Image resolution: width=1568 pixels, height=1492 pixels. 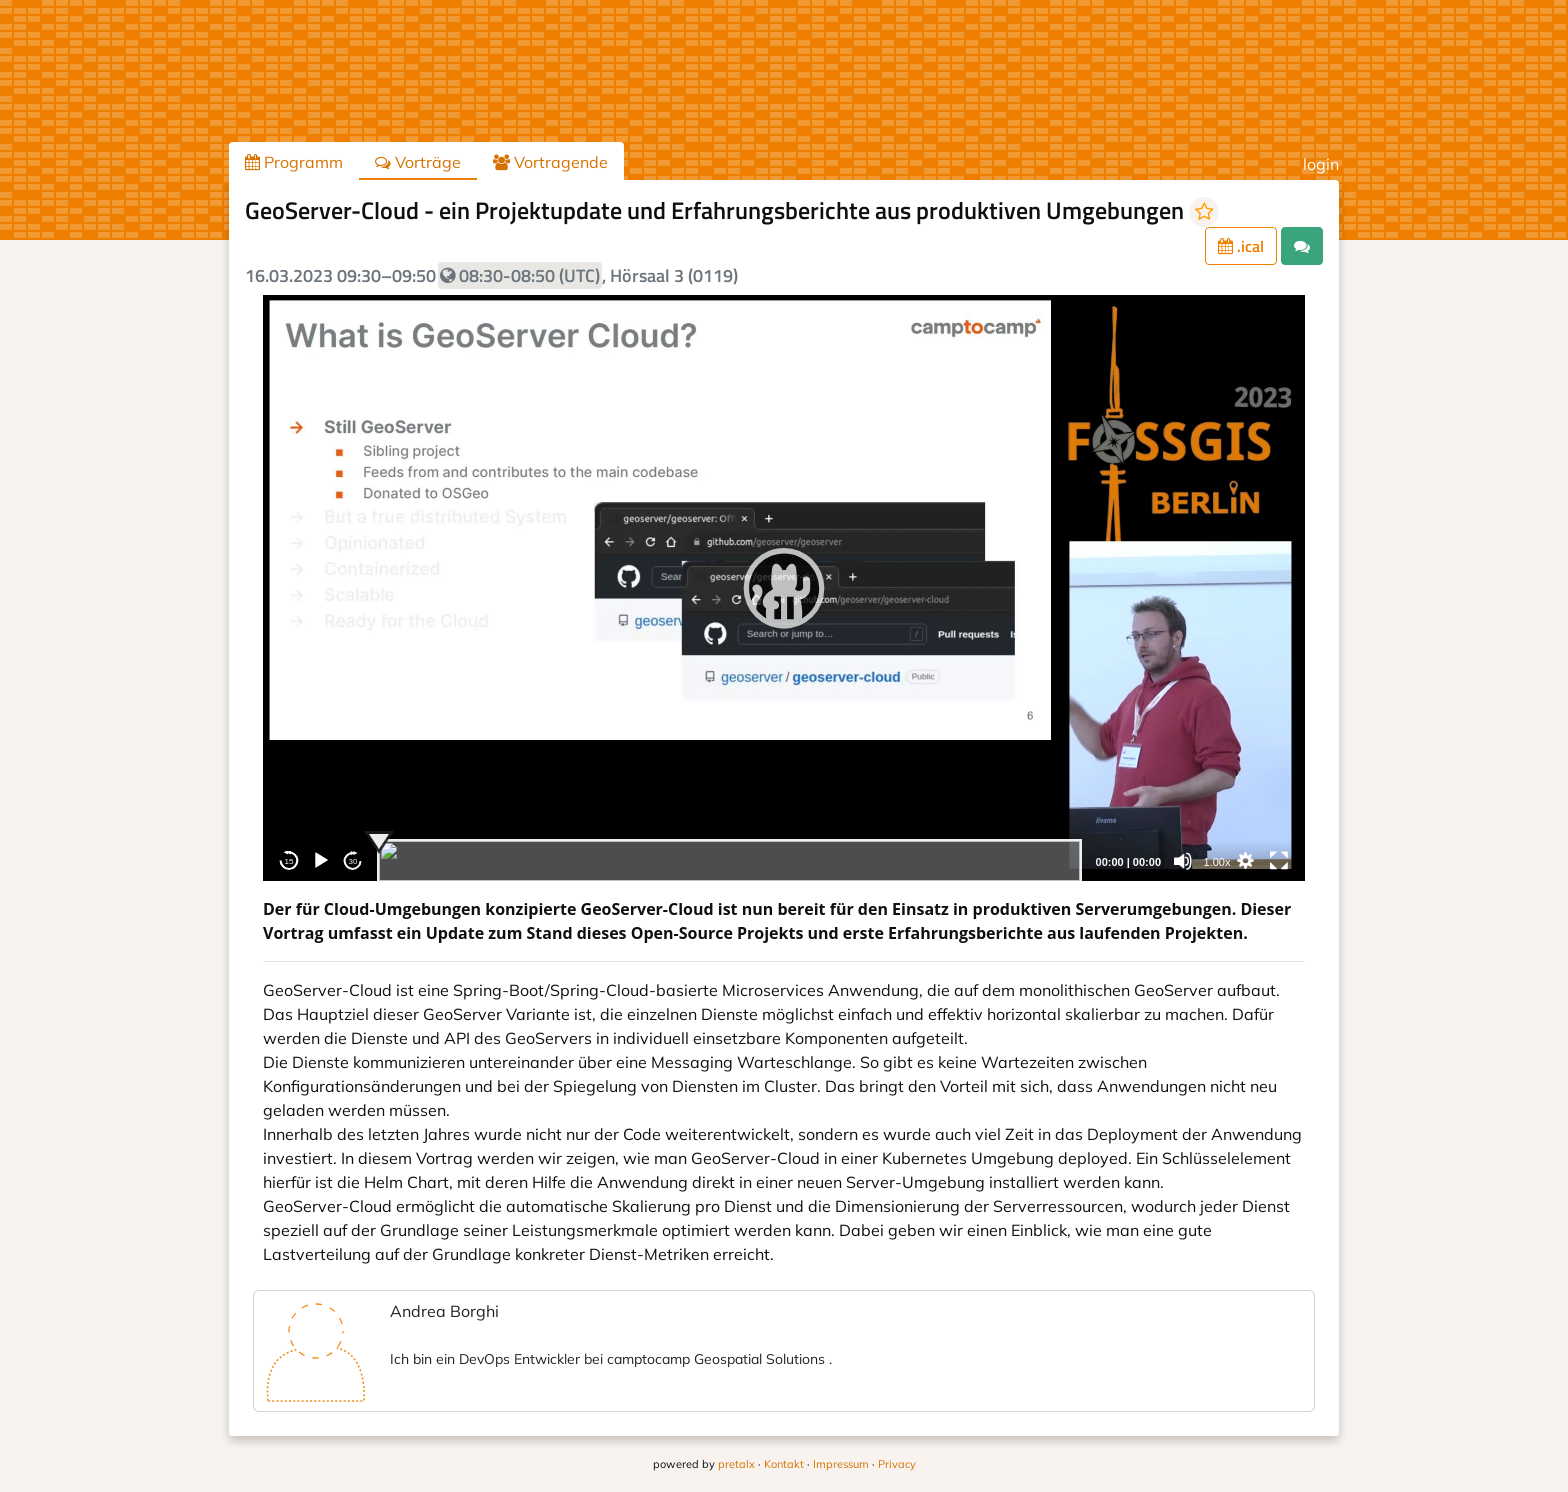 I want to click on .ical, so click(x=1241, y=246).